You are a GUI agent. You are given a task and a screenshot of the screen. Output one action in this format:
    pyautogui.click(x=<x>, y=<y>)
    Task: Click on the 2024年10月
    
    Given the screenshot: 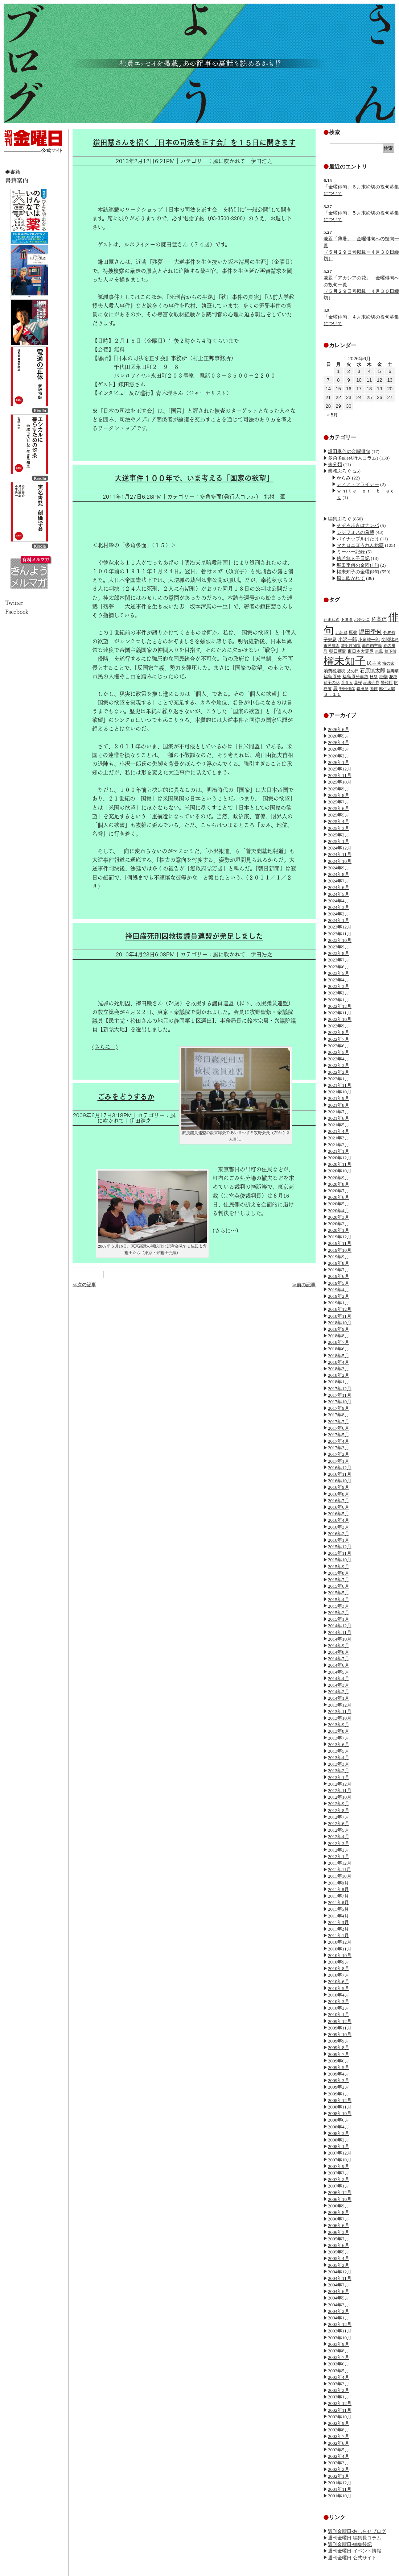 What is the action you would take?
    pyautogui.click(x=339, y=861)
    